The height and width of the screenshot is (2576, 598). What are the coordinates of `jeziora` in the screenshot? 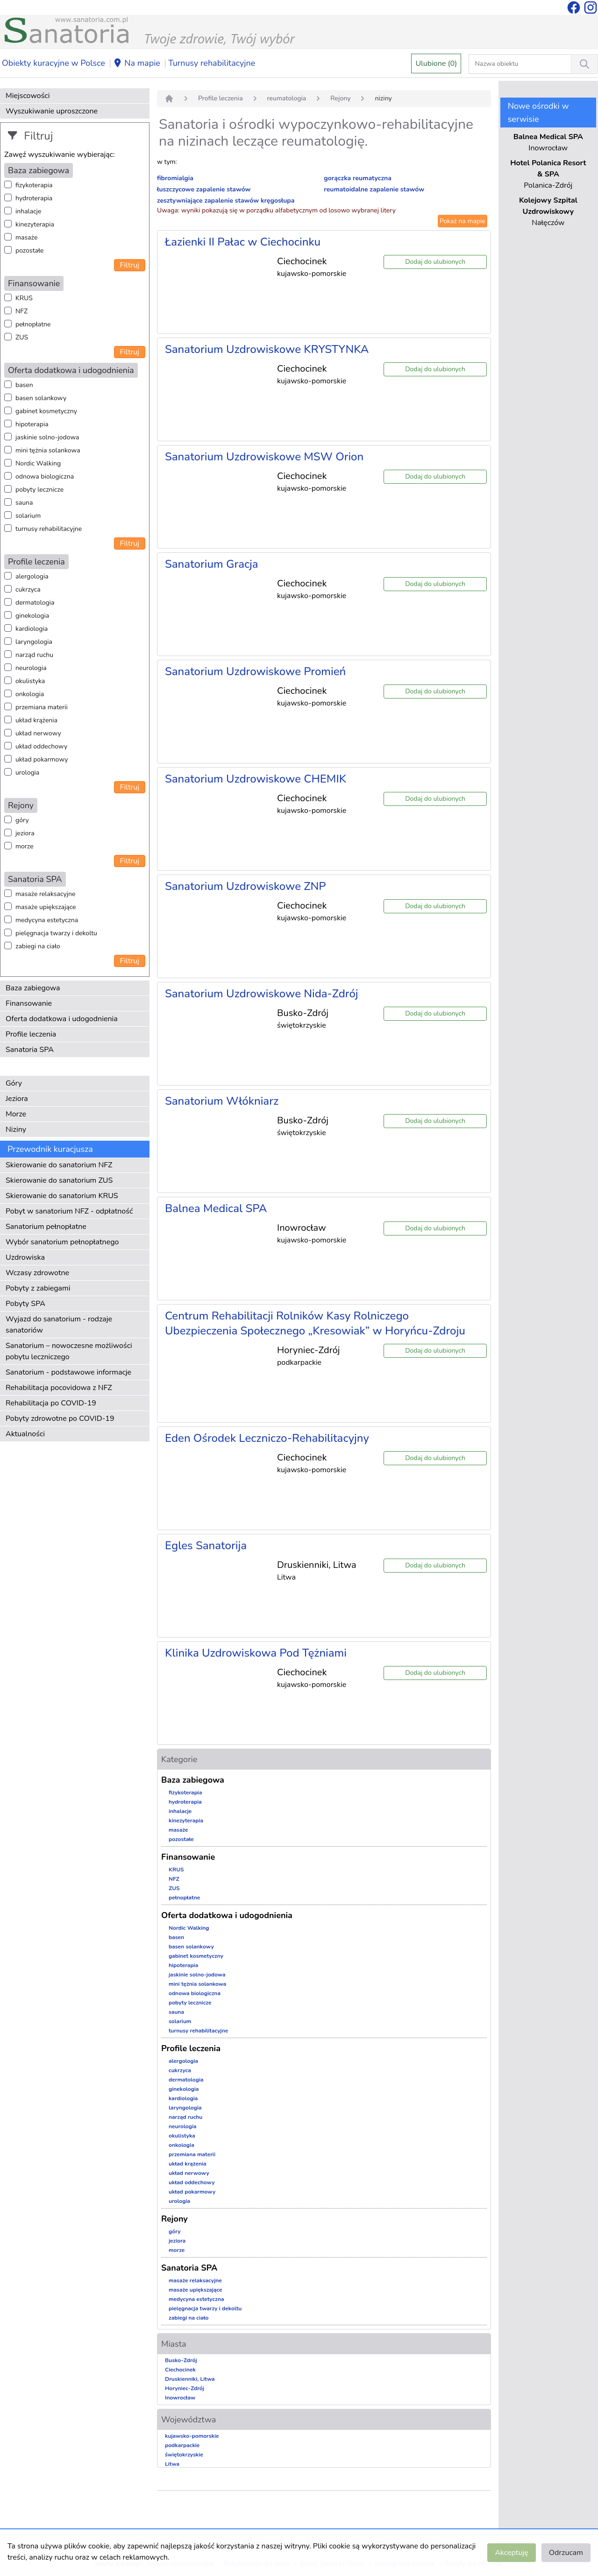 It's located at (25, 833).